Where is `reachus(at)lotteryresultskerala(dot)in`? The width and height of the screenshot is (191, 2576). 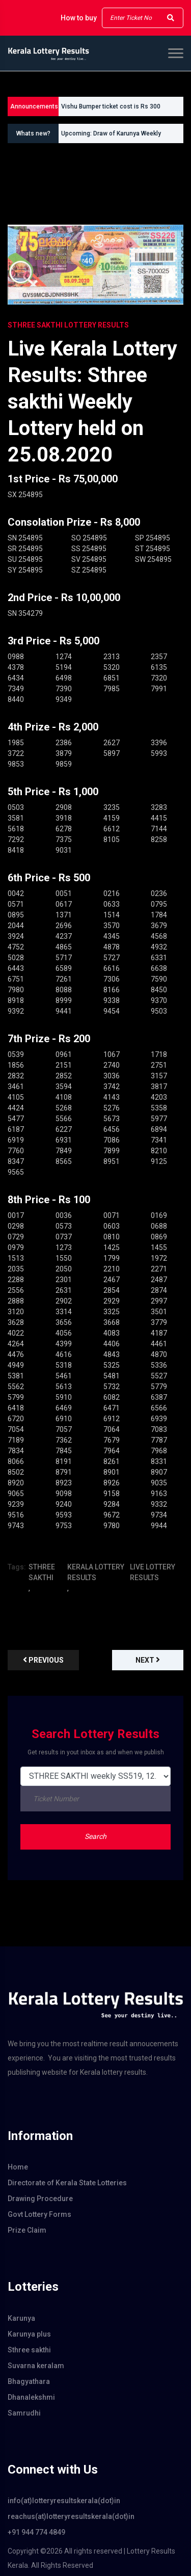
reachus(at)lotteryresultskerala(dot)in is located at coordinates (71, 2516).